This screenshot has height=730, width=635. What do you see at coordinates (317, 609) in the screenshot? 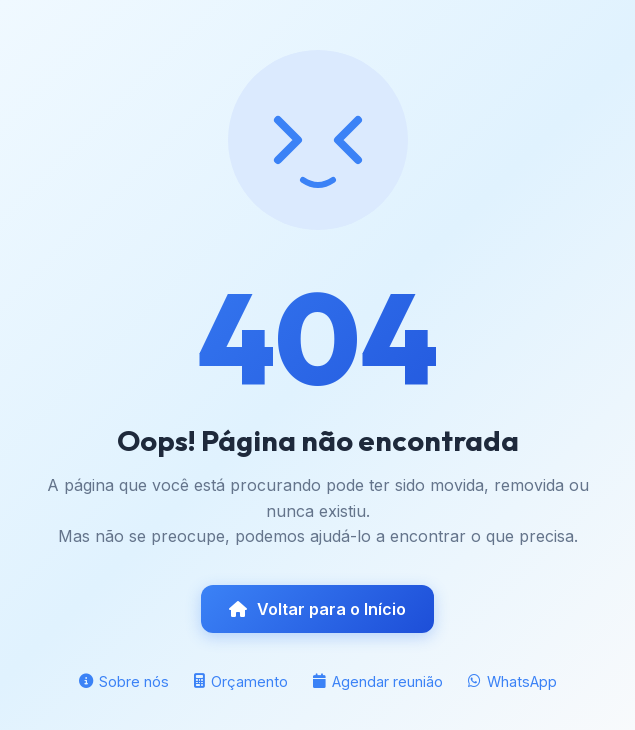
I see `Voltar para o Início` at bounding box center [317, 609].